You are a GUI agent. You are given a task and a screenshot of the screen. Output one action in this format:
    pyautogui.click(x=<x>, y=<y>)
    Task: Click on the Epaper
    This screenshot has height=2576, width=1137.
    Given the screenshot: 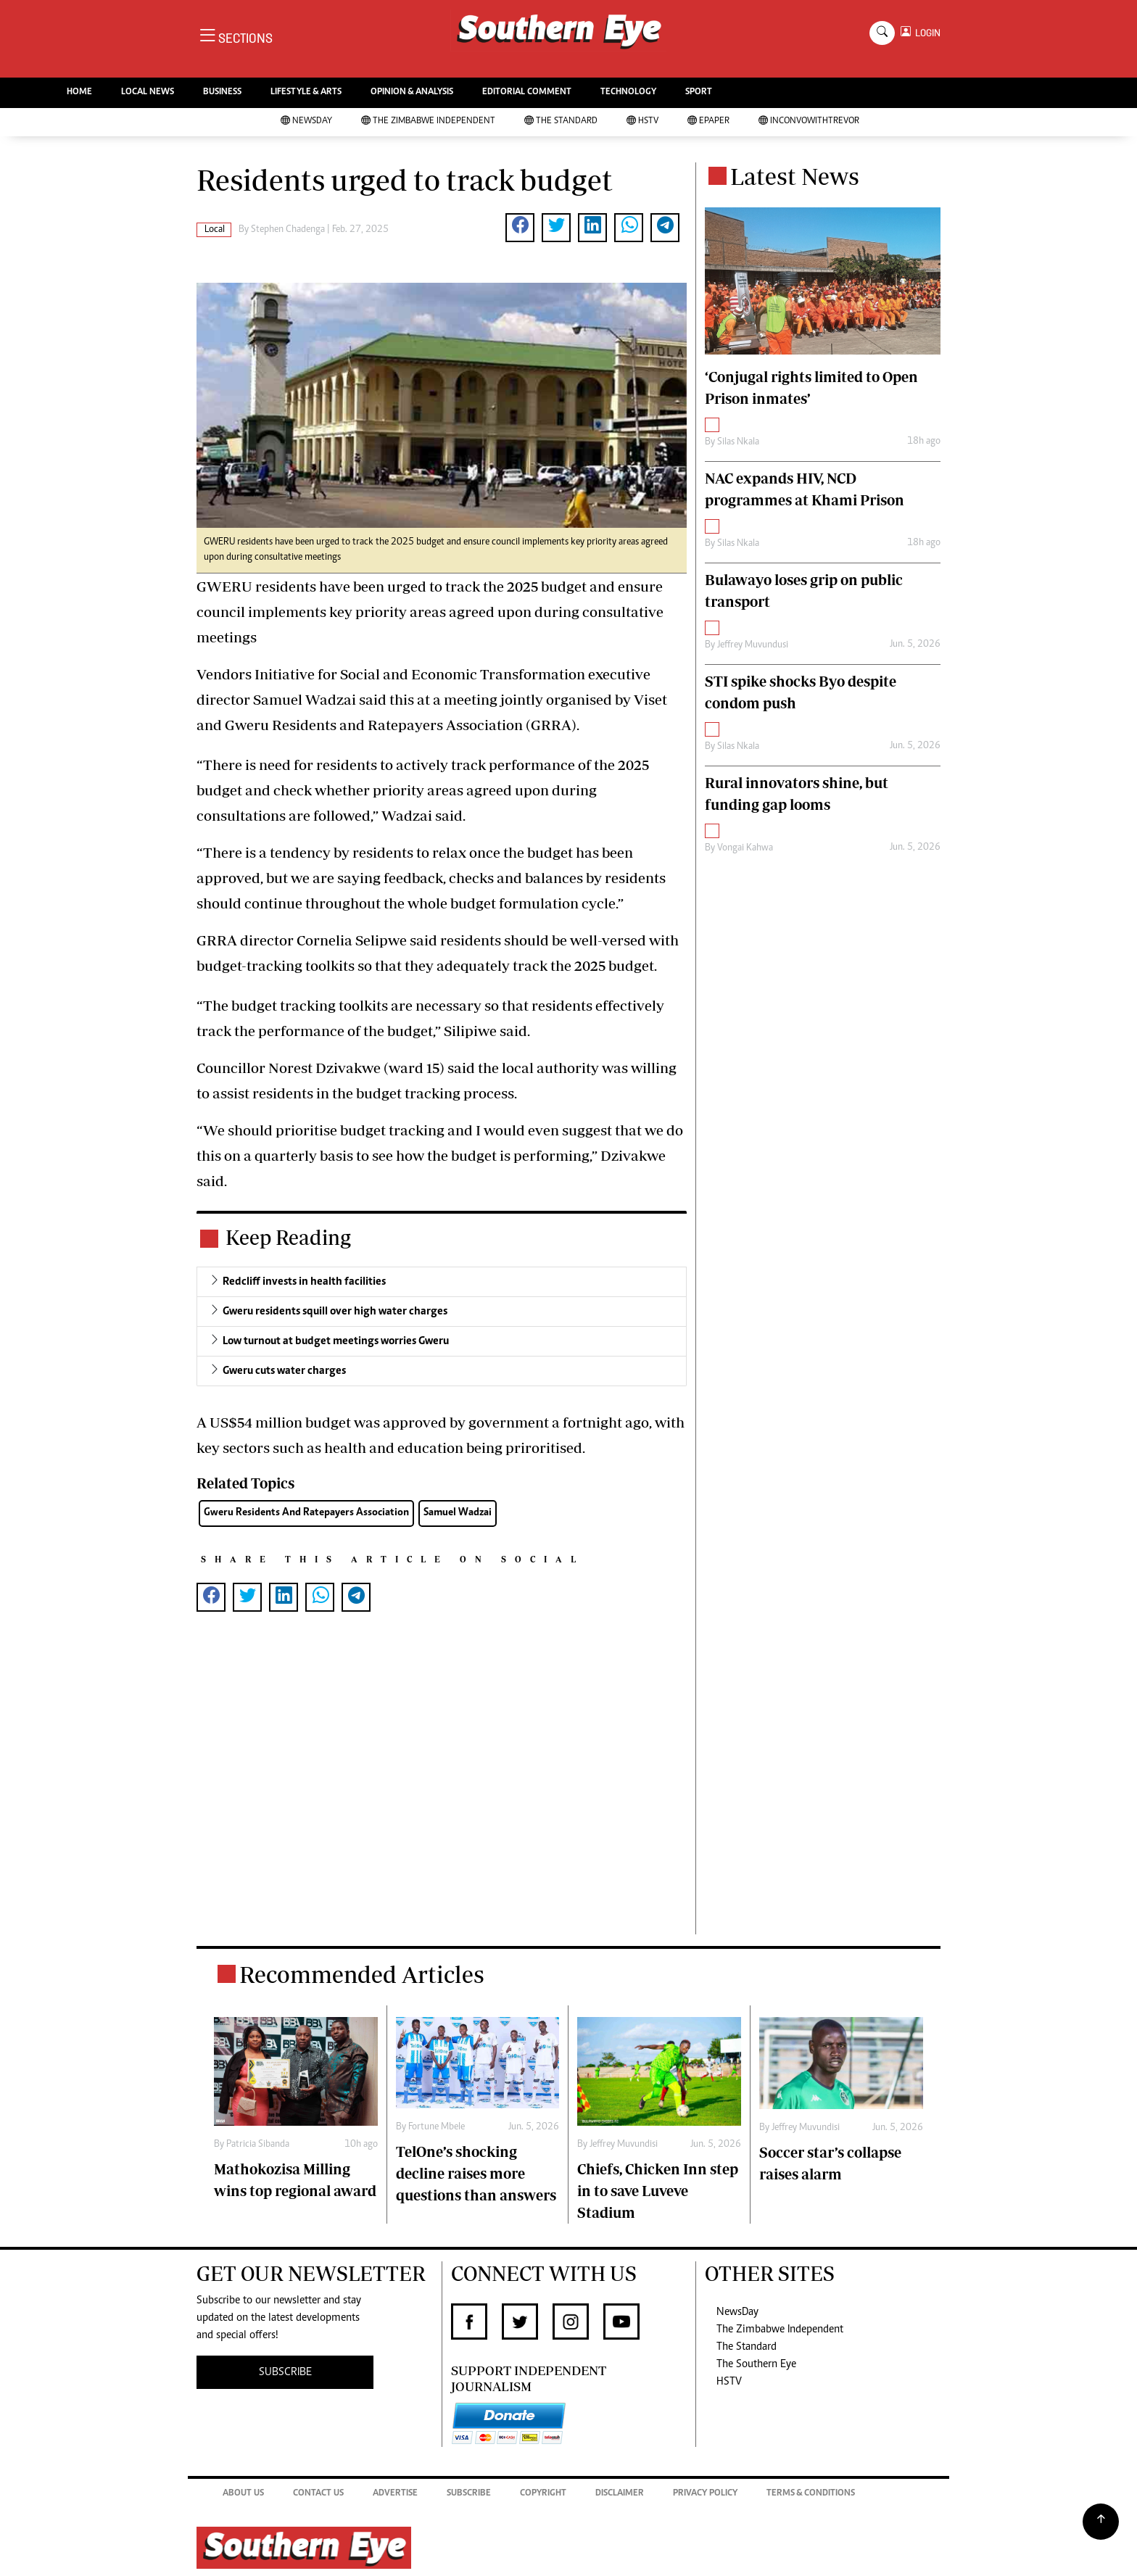 What is the action you would take?
    pyautogui.click(x=708, y=121)
    